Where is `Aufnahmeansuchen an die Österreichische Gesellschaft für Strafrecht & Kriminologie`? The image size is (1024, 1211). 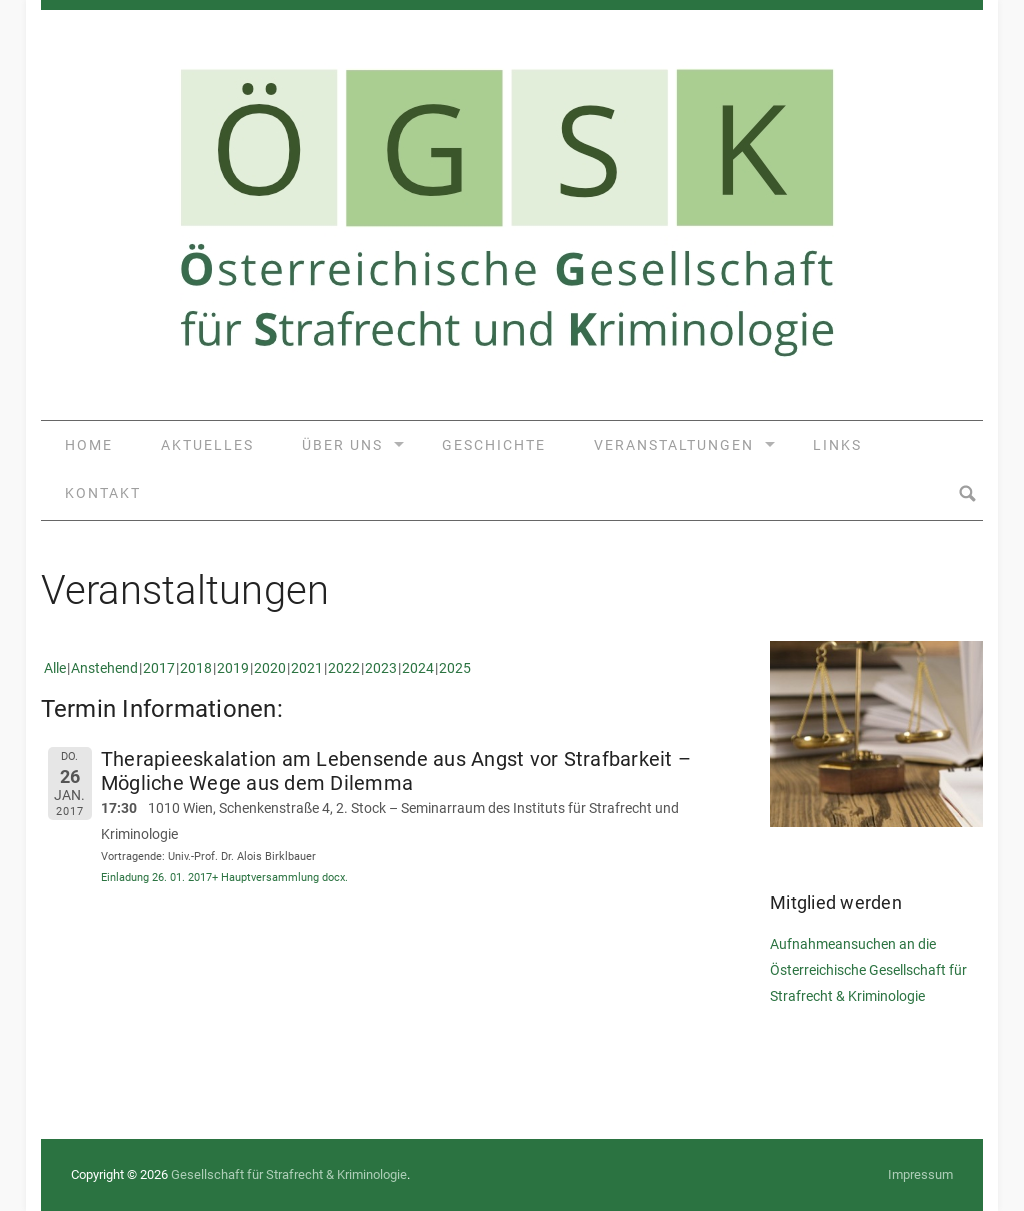
Aufnahmeansuchen an die Österreichische Gesellschaft für Strafrecht & Kriminologie is located at coordinates (868, 970).